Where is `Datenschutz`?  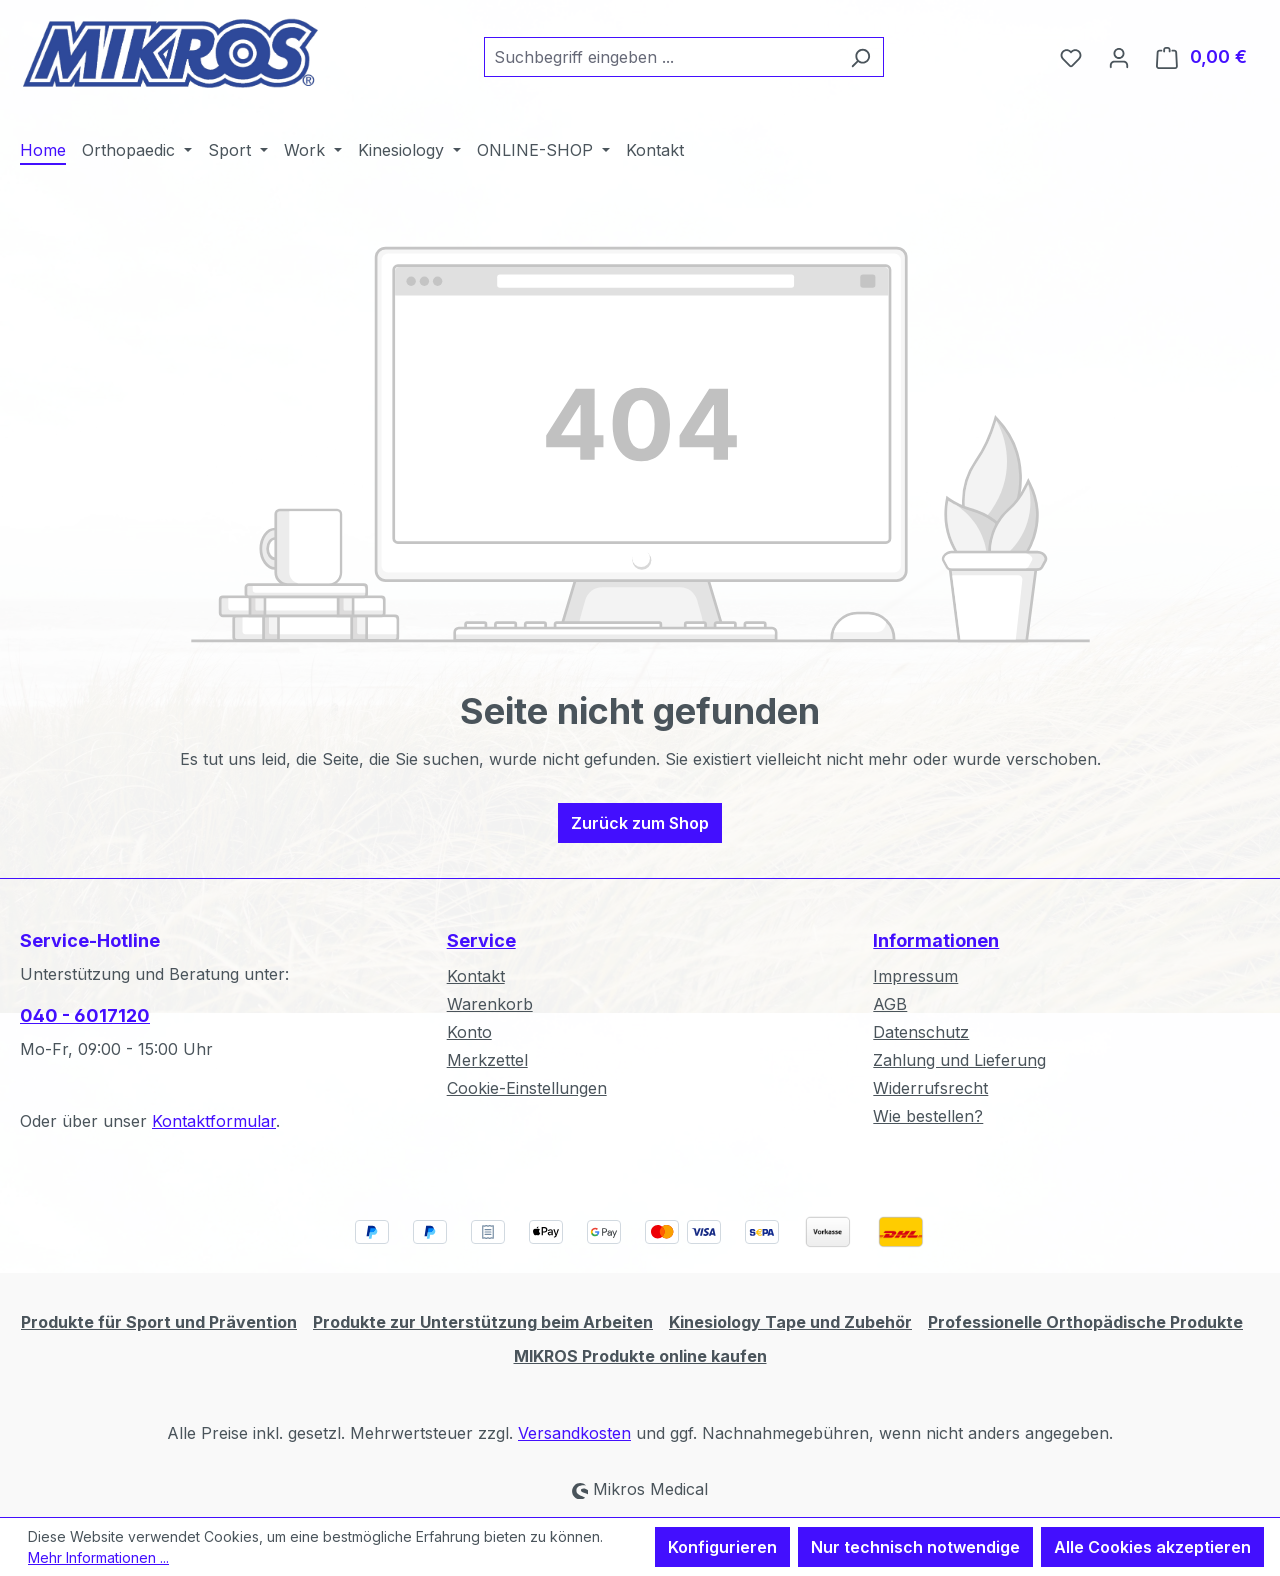
Datenschutz is located at coordinates (921, 1032).